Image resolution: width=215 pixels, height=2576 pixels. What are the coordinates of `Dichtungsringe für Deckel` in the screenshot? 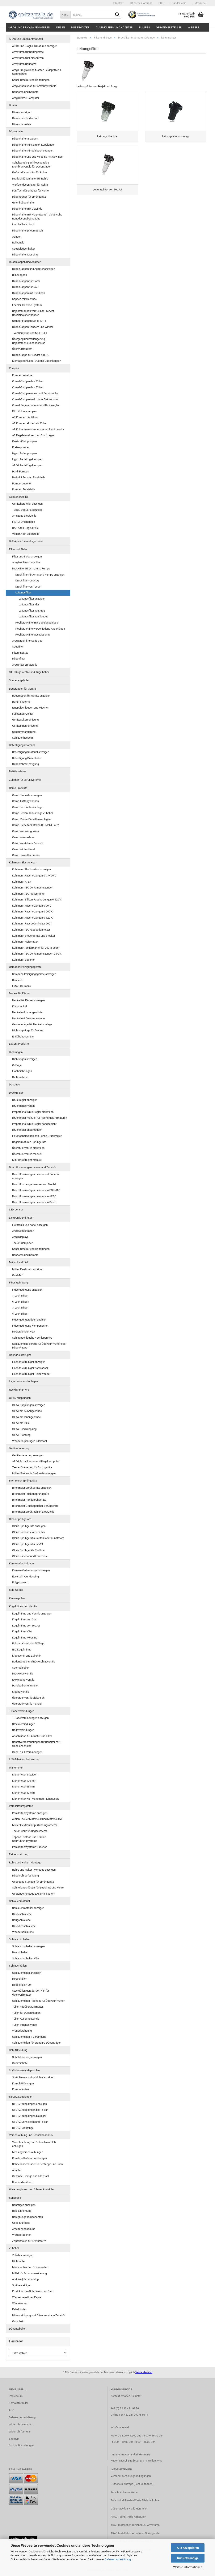 It's located at (27, 1030).